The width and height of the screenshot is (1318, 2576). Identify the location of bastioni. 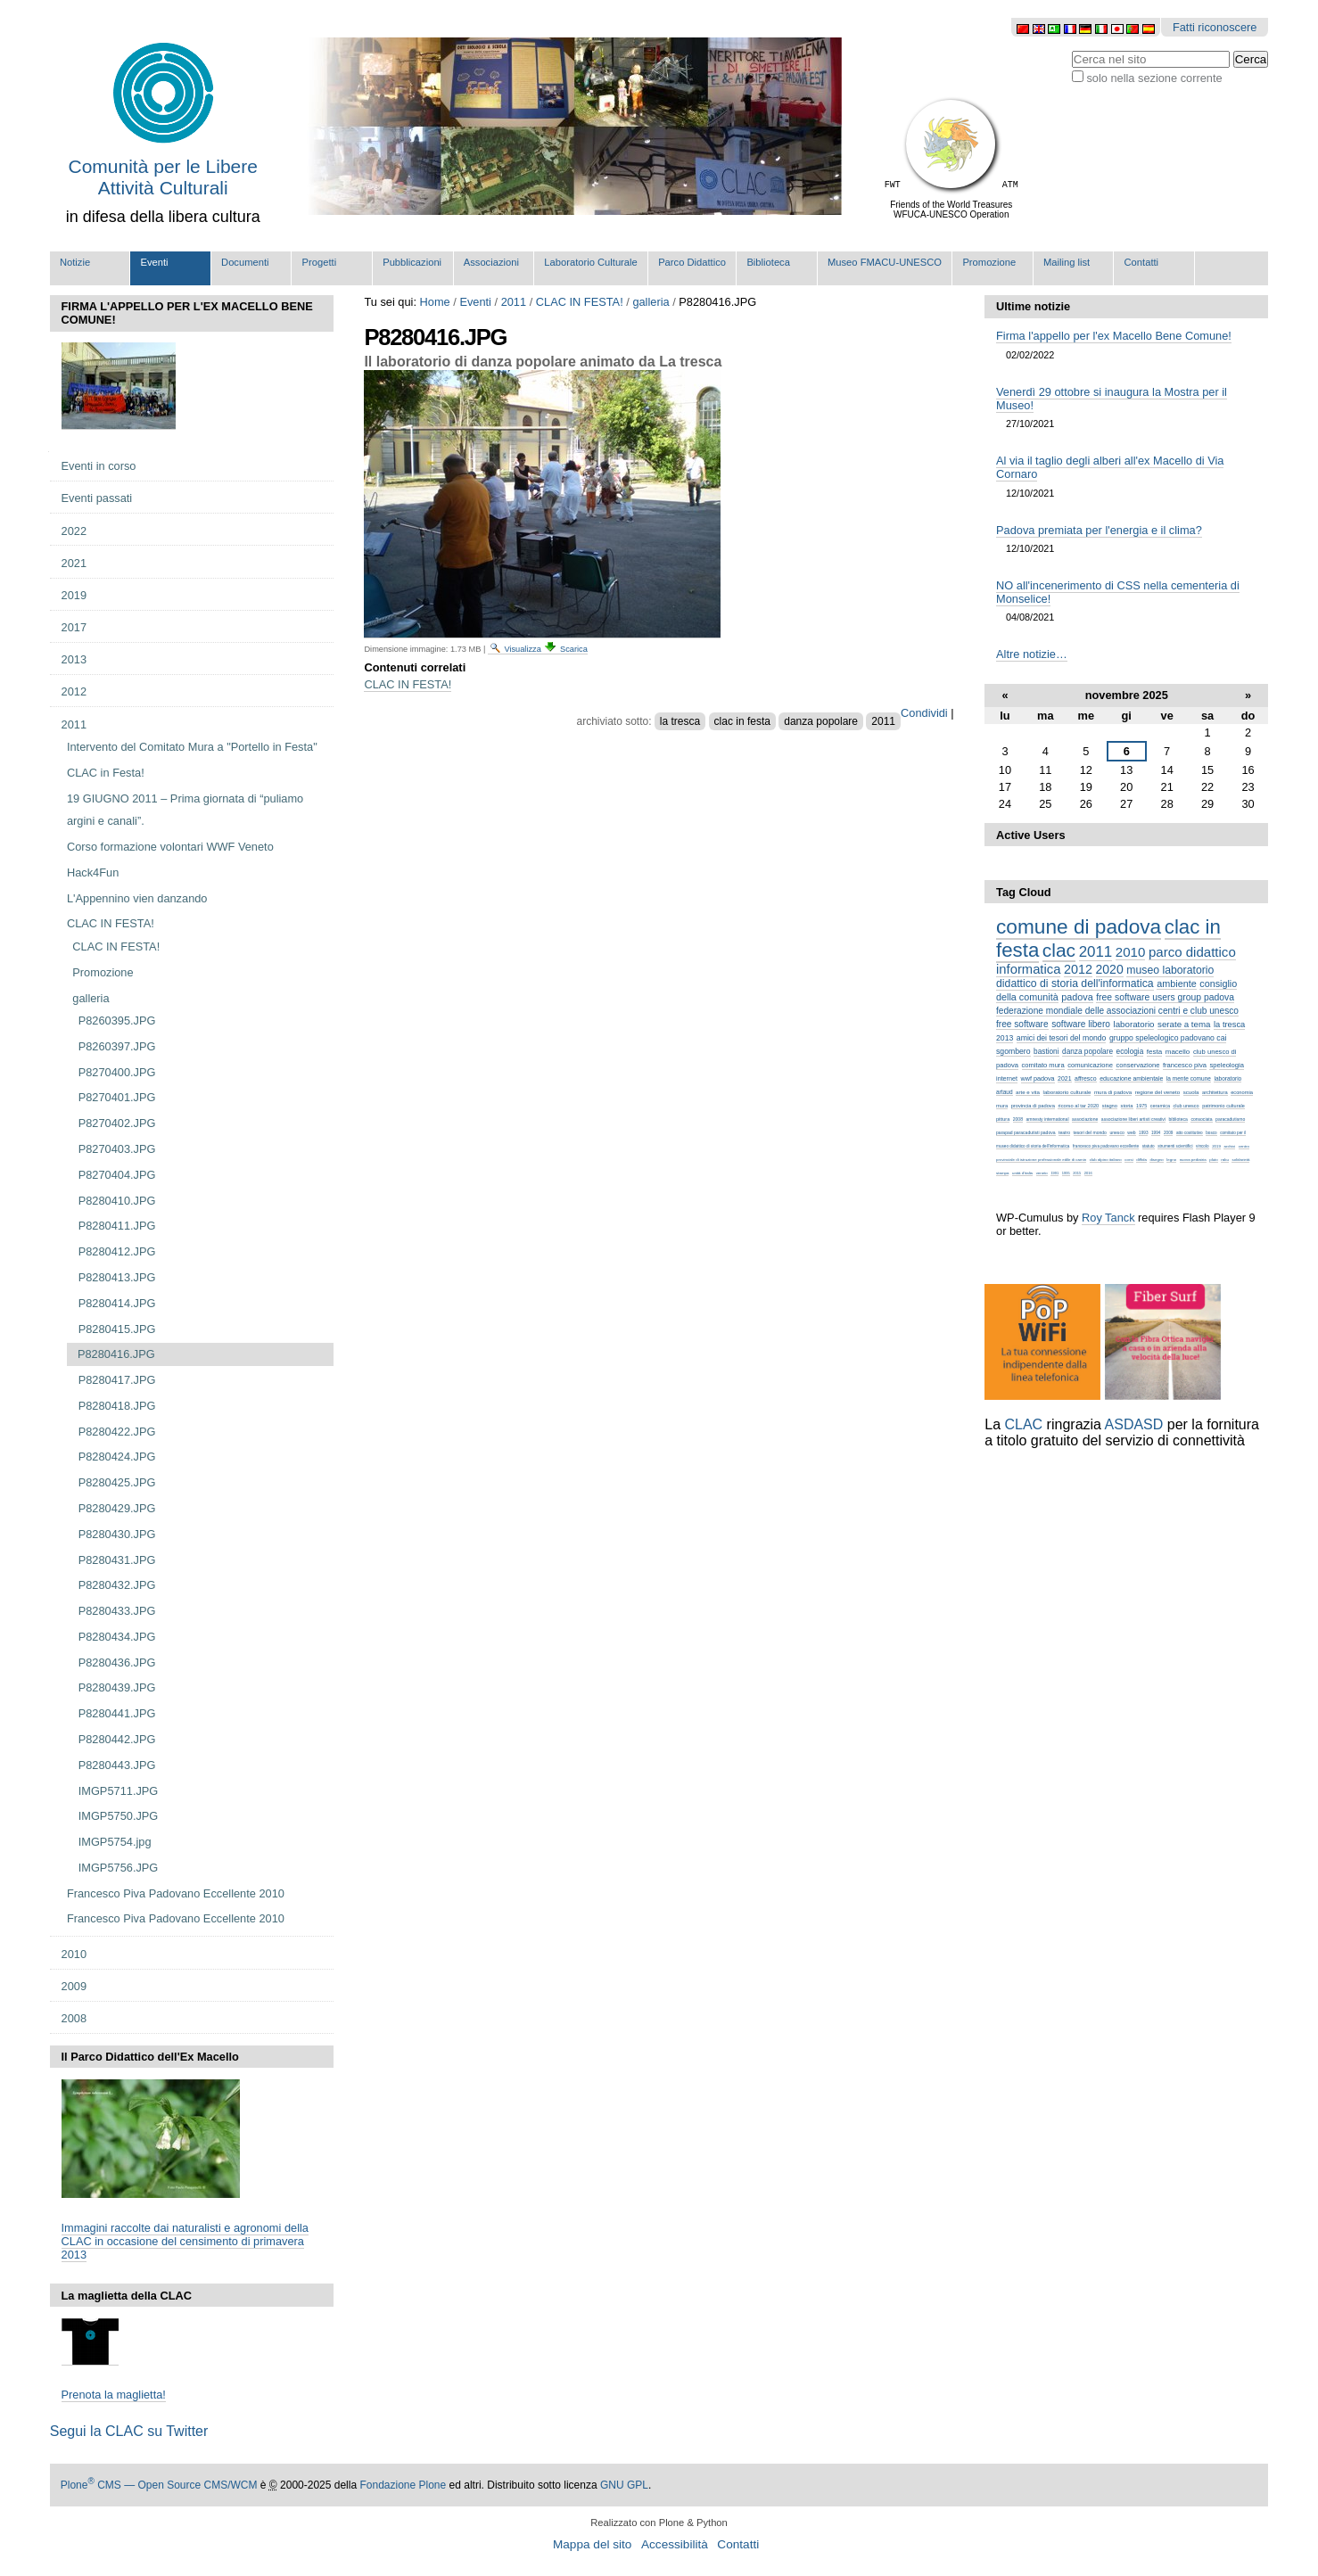
(1046, 1052).